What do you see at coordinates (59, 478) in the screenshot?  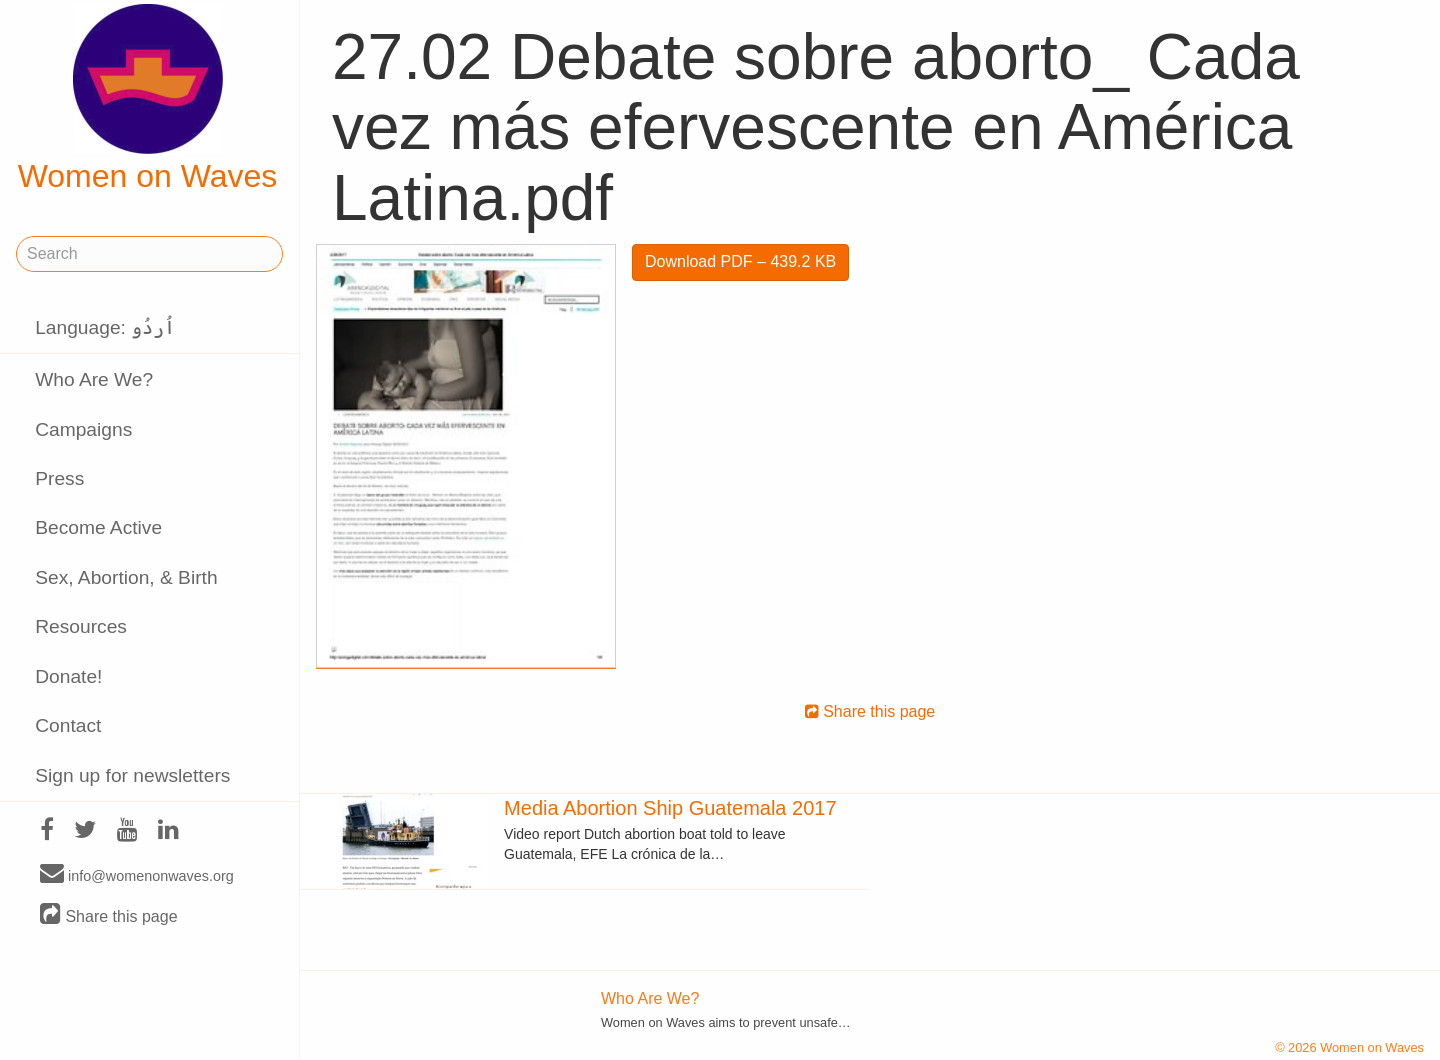 I see `Press` at bounding box center [59, 478].